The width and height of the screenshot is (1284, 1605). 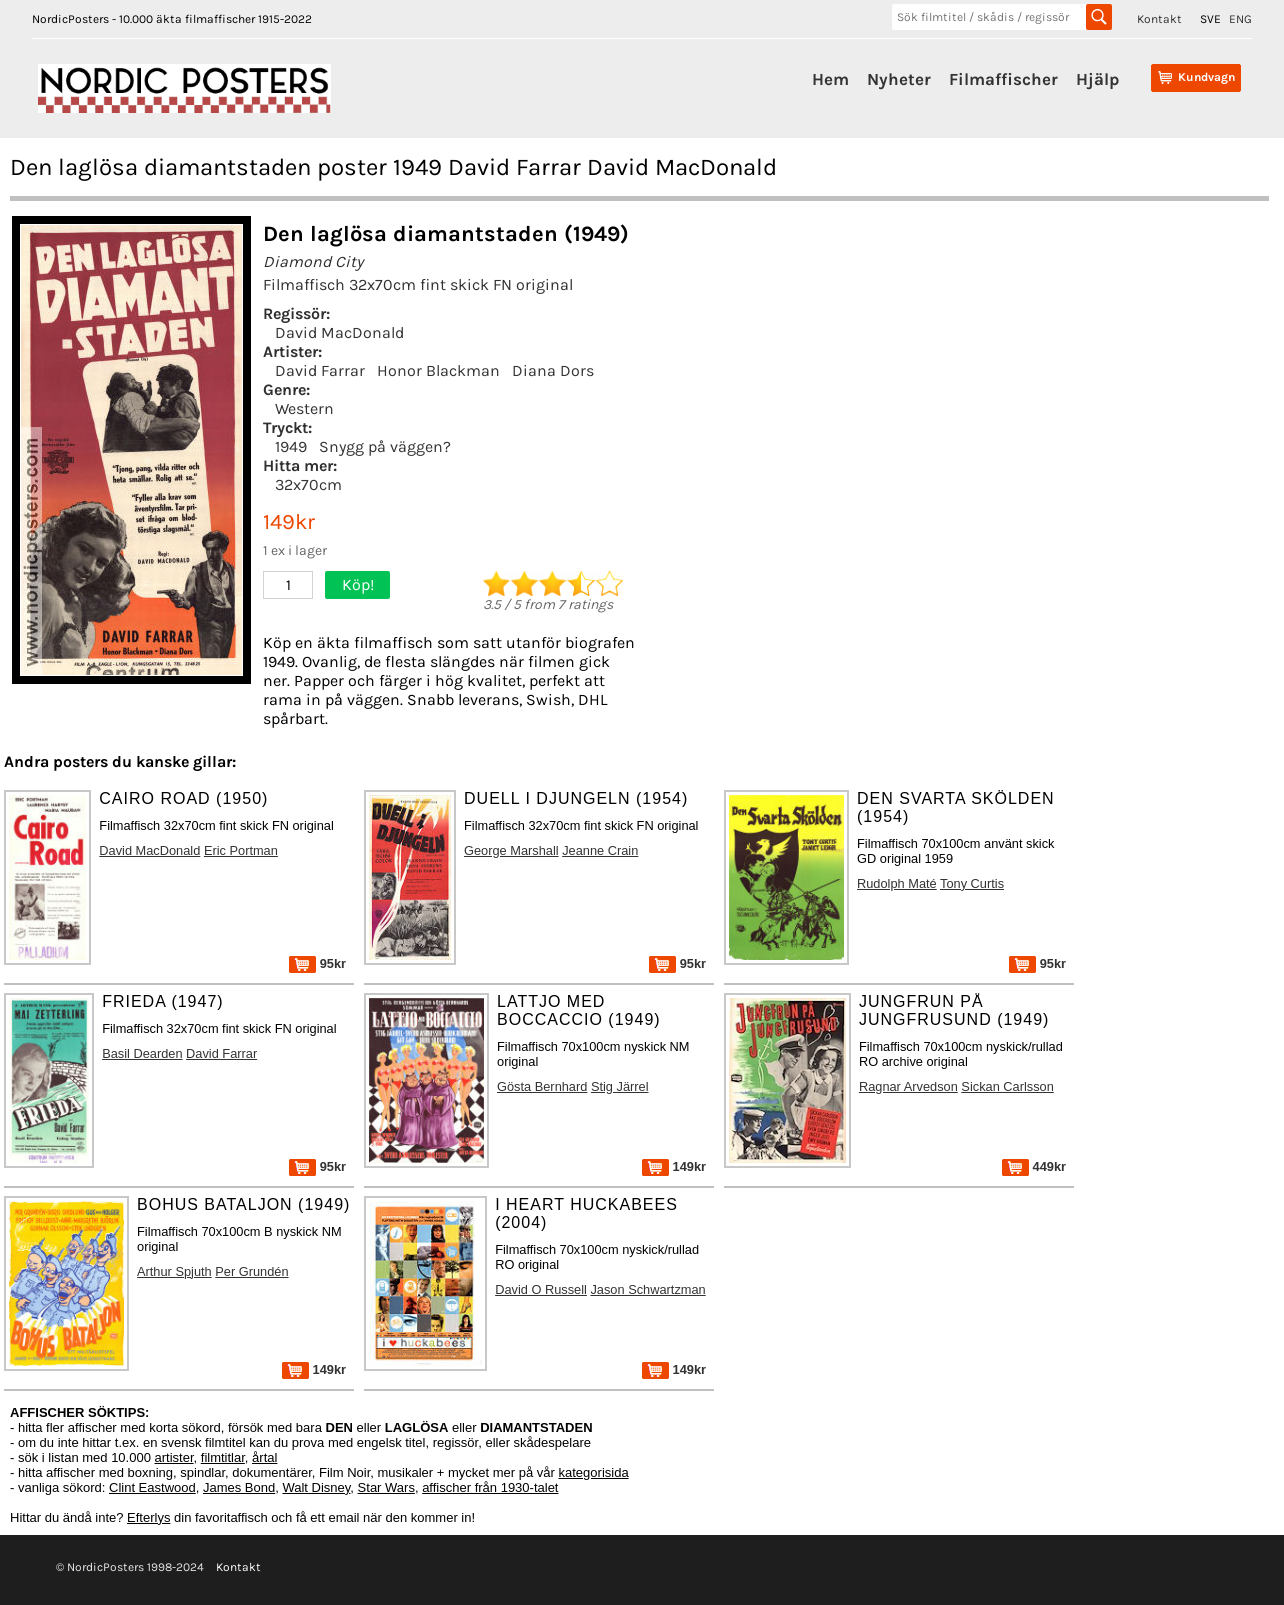 What do you see at coordinates (1003, 79) in the screenshot?
I see `Filmaffischer` at bounding box center [1003, 79].